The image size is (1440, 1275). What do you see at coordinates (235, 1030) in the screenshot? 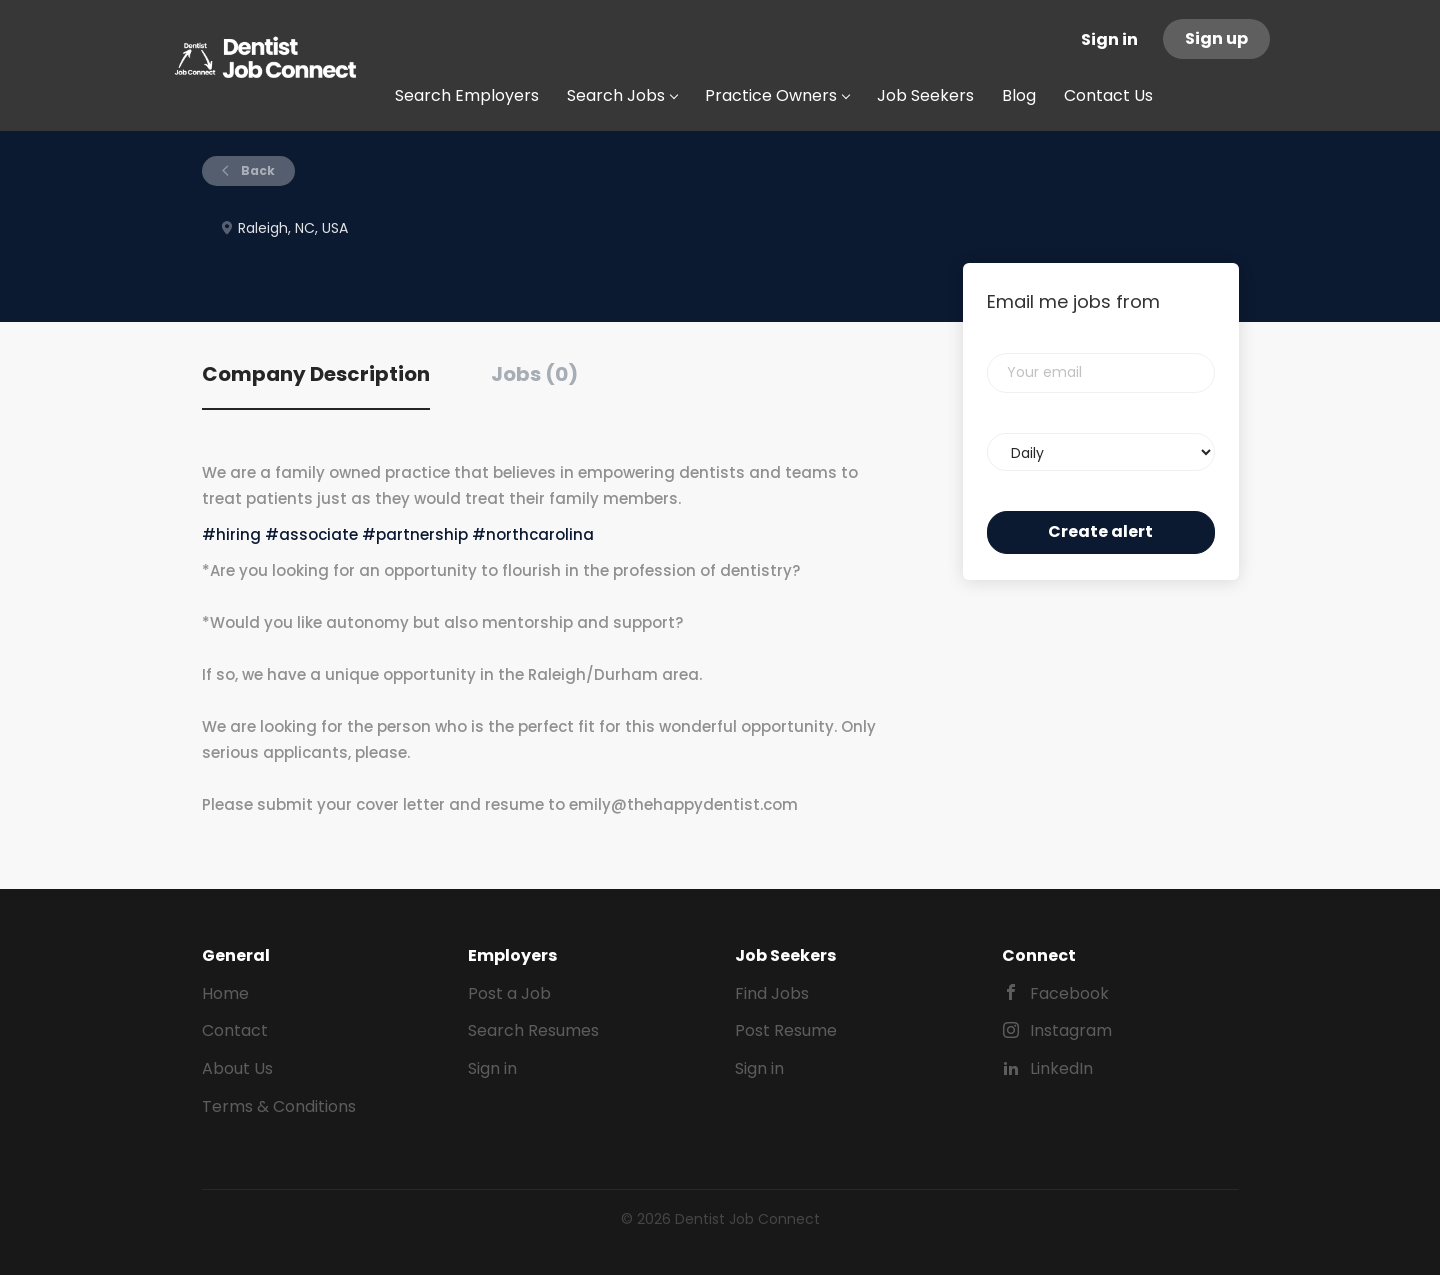
I see `Contact` at bounding box center [235, 1030].